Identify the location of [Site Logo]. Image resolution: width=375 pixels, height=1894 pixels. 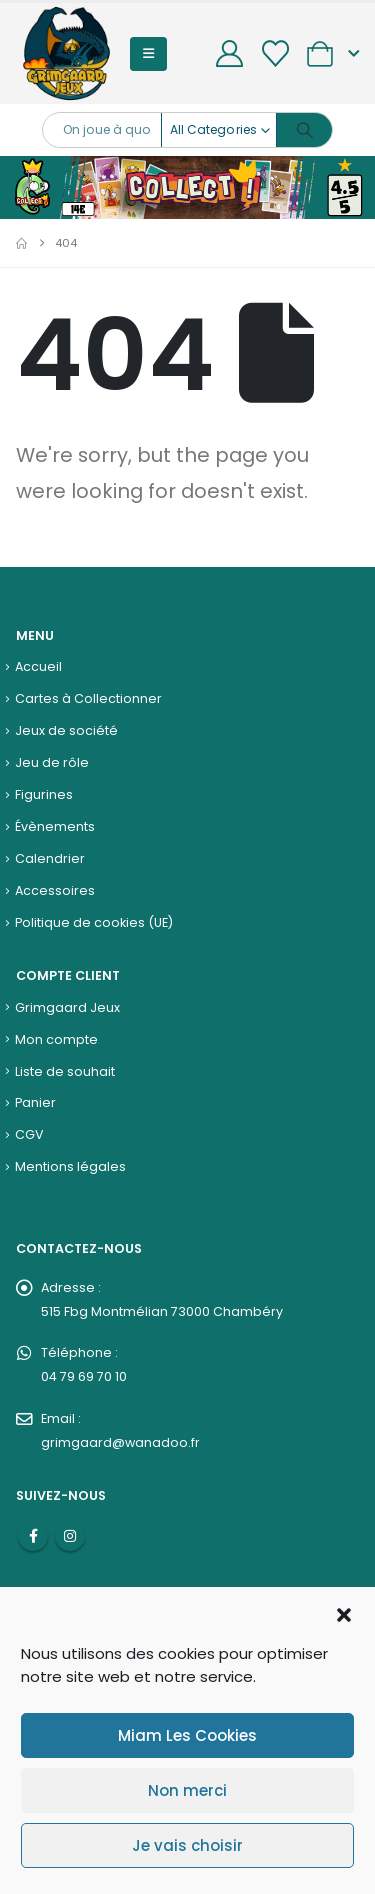
(66, 53).